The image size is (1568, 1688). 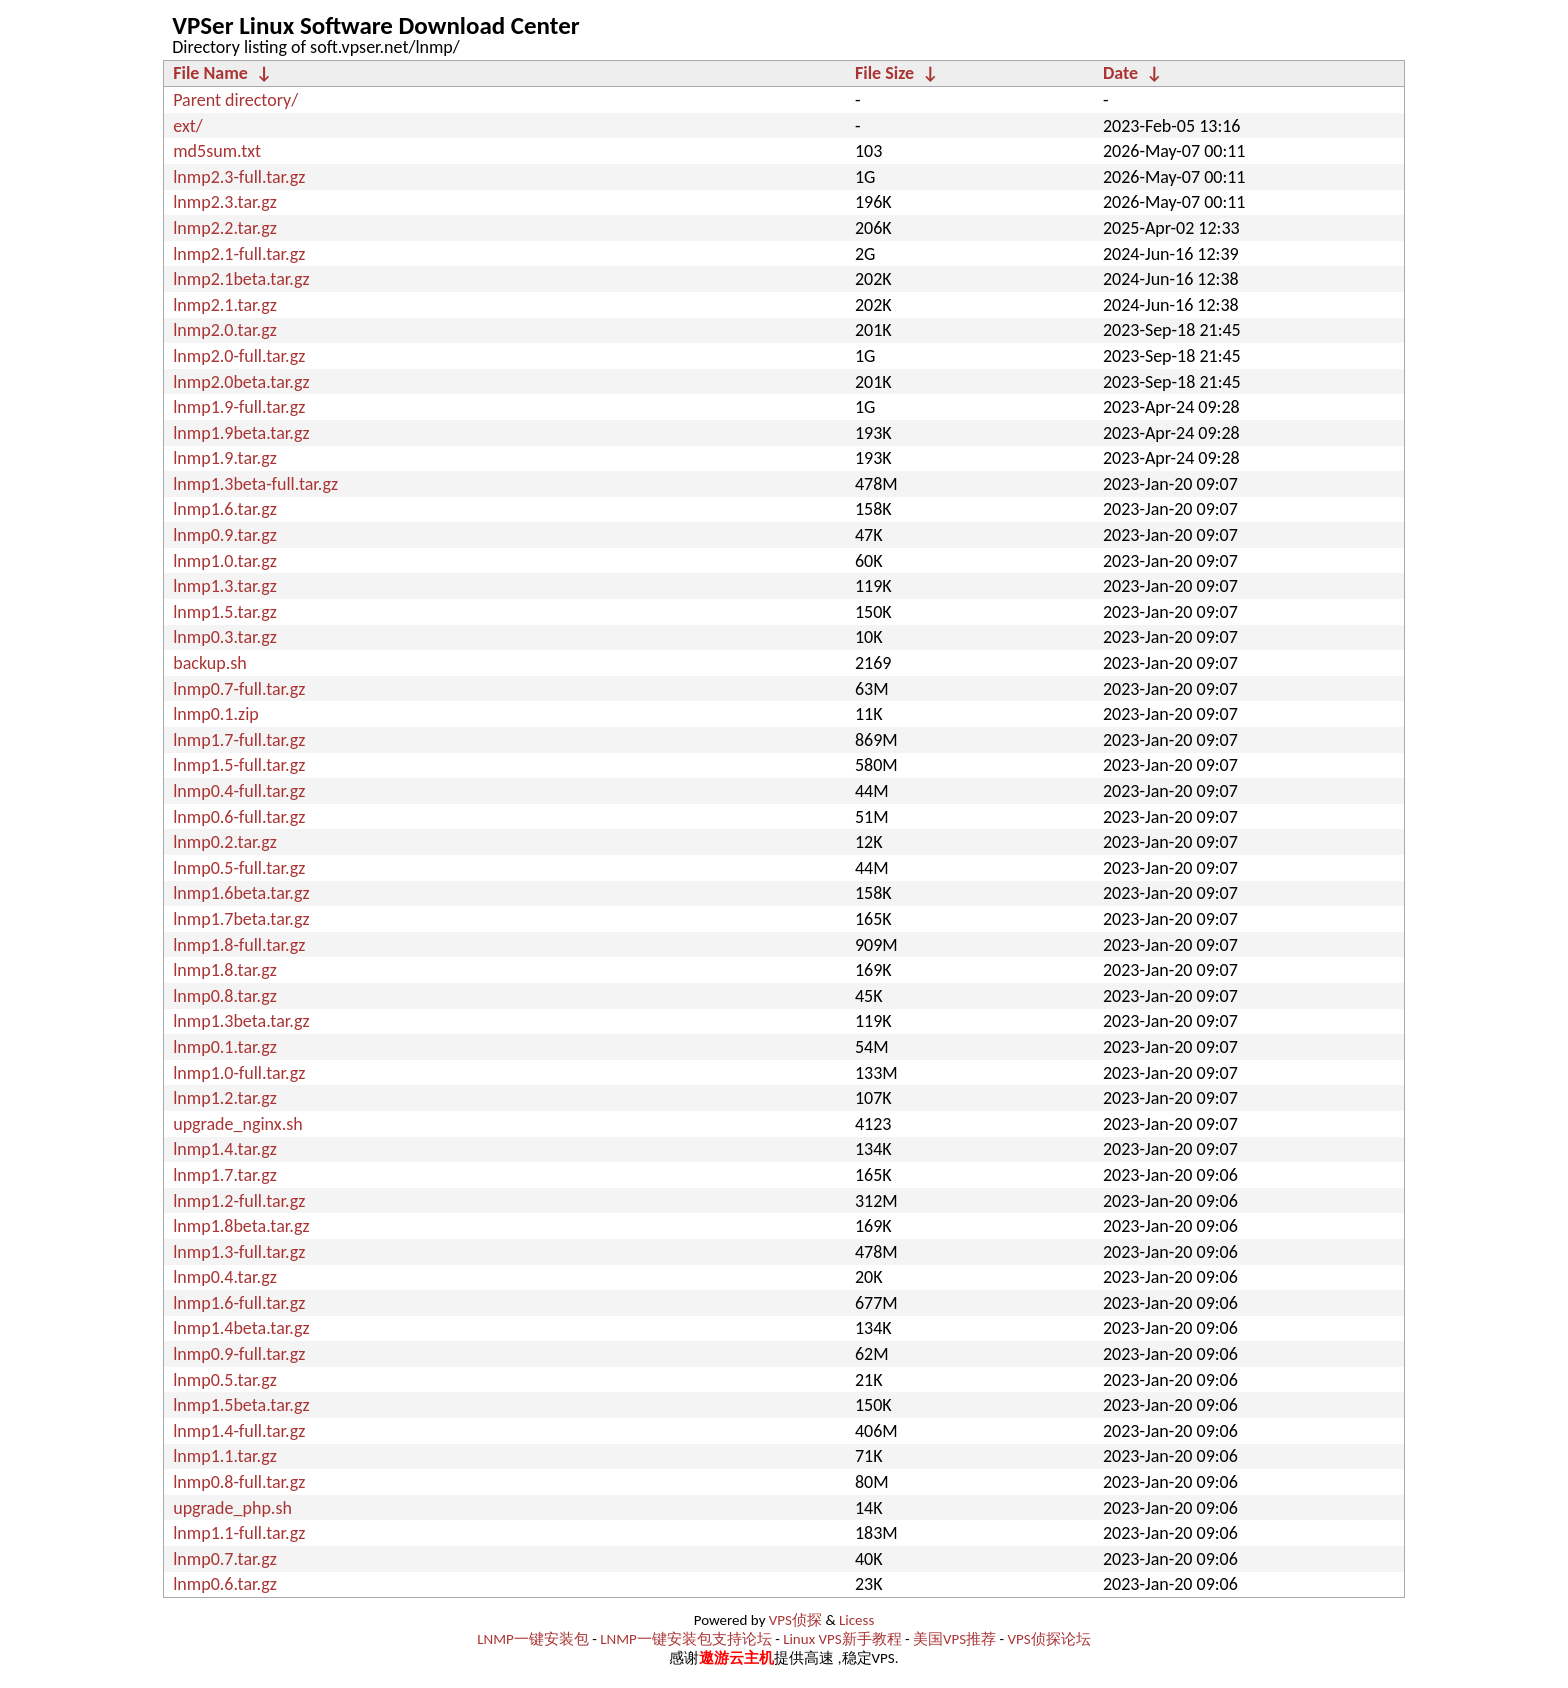 I want to click on lnmp1.7beta.tar.gz, so click(x=241, y=919).